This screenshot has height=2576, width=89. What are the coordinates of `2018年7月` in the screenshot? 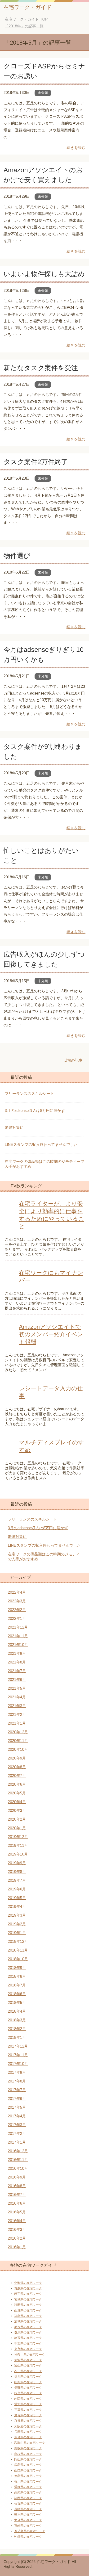 It's located at (17, 1985).